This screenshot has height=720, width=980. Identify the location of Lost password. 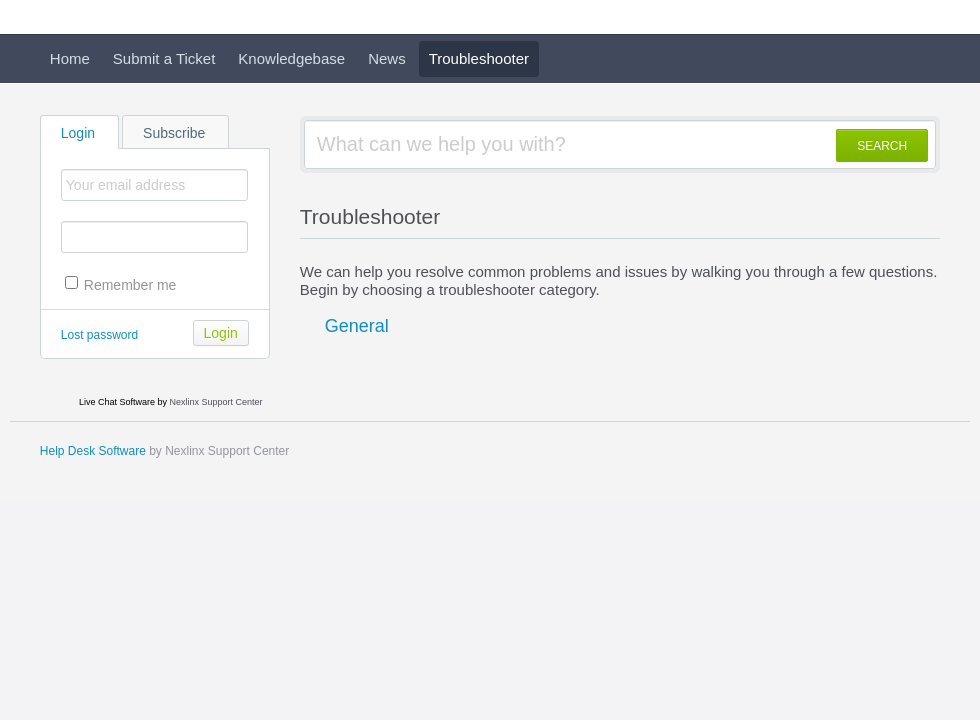
(99, 335).